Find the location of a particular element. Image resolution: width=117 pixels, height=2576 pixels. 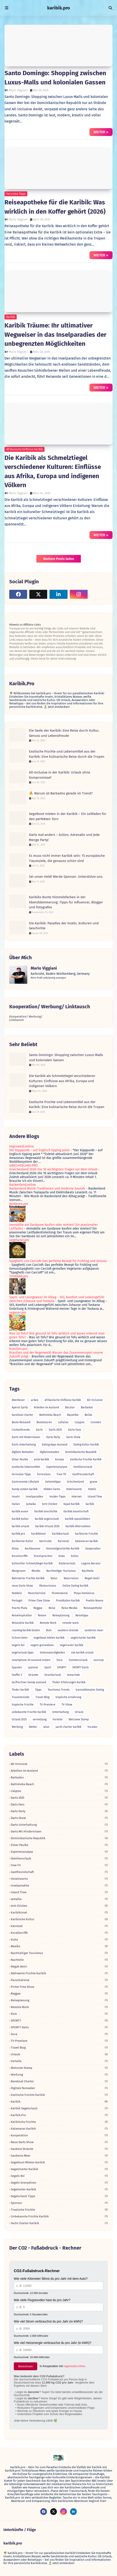

Reiseplanung is located at coordinates (60, 1615).